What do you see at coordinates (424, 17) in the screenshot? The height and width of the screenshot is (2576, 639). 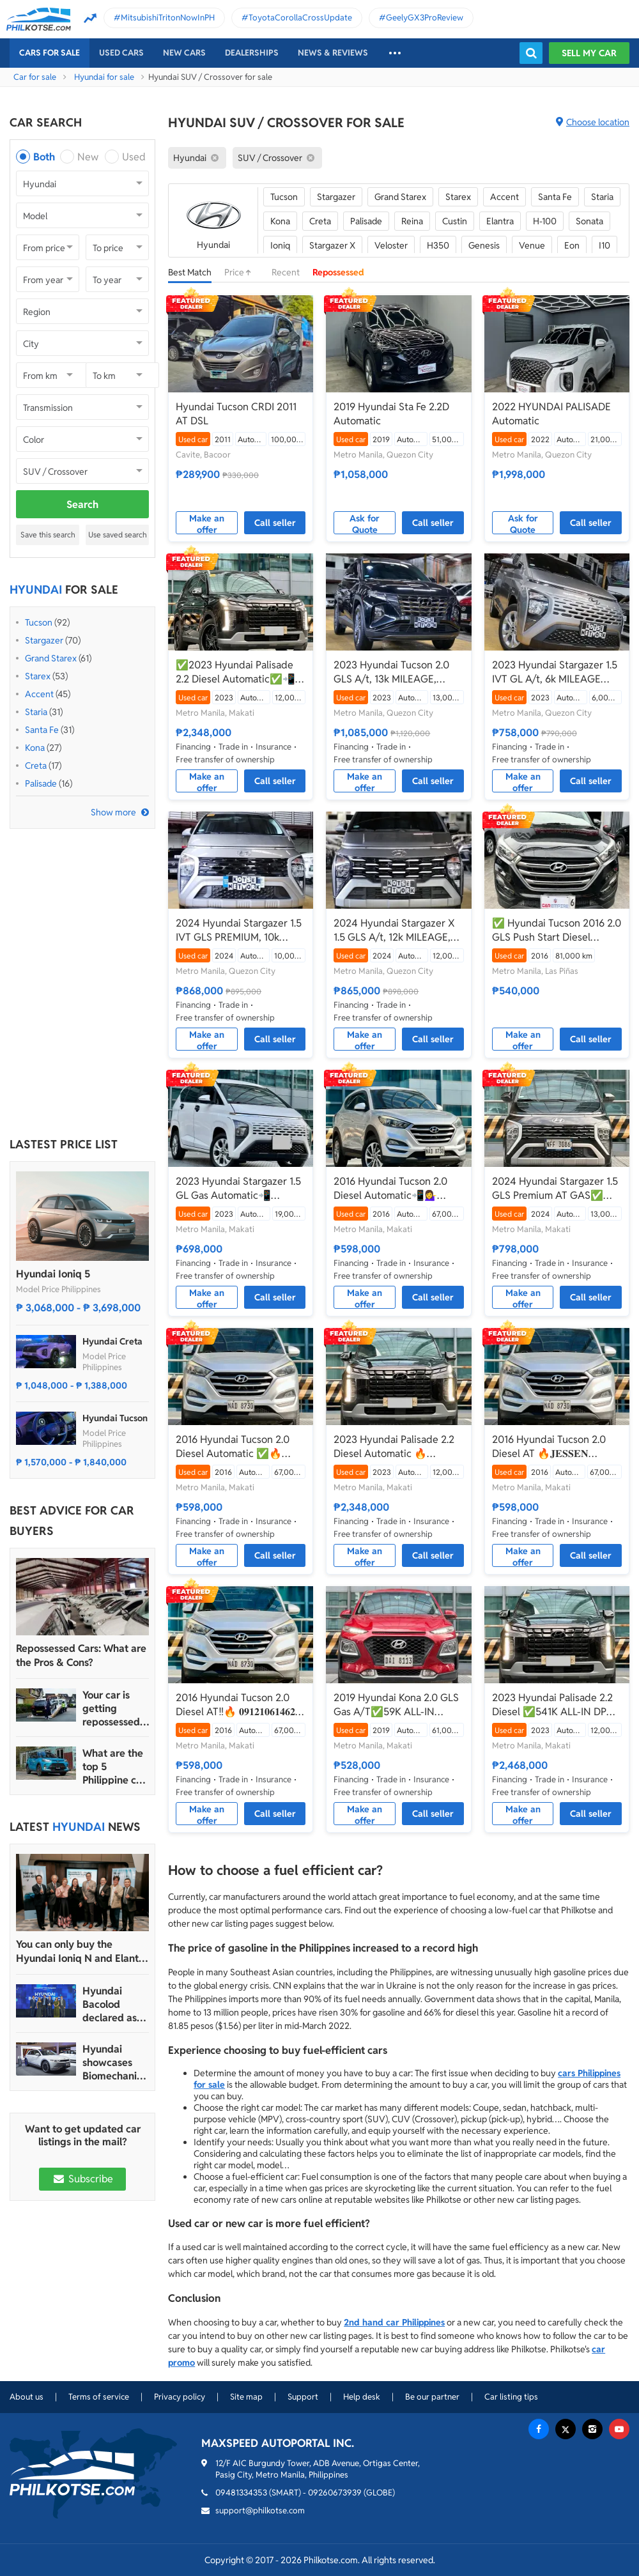 I see `GeelyGX3ProReview` at bounding box center [424, 17].